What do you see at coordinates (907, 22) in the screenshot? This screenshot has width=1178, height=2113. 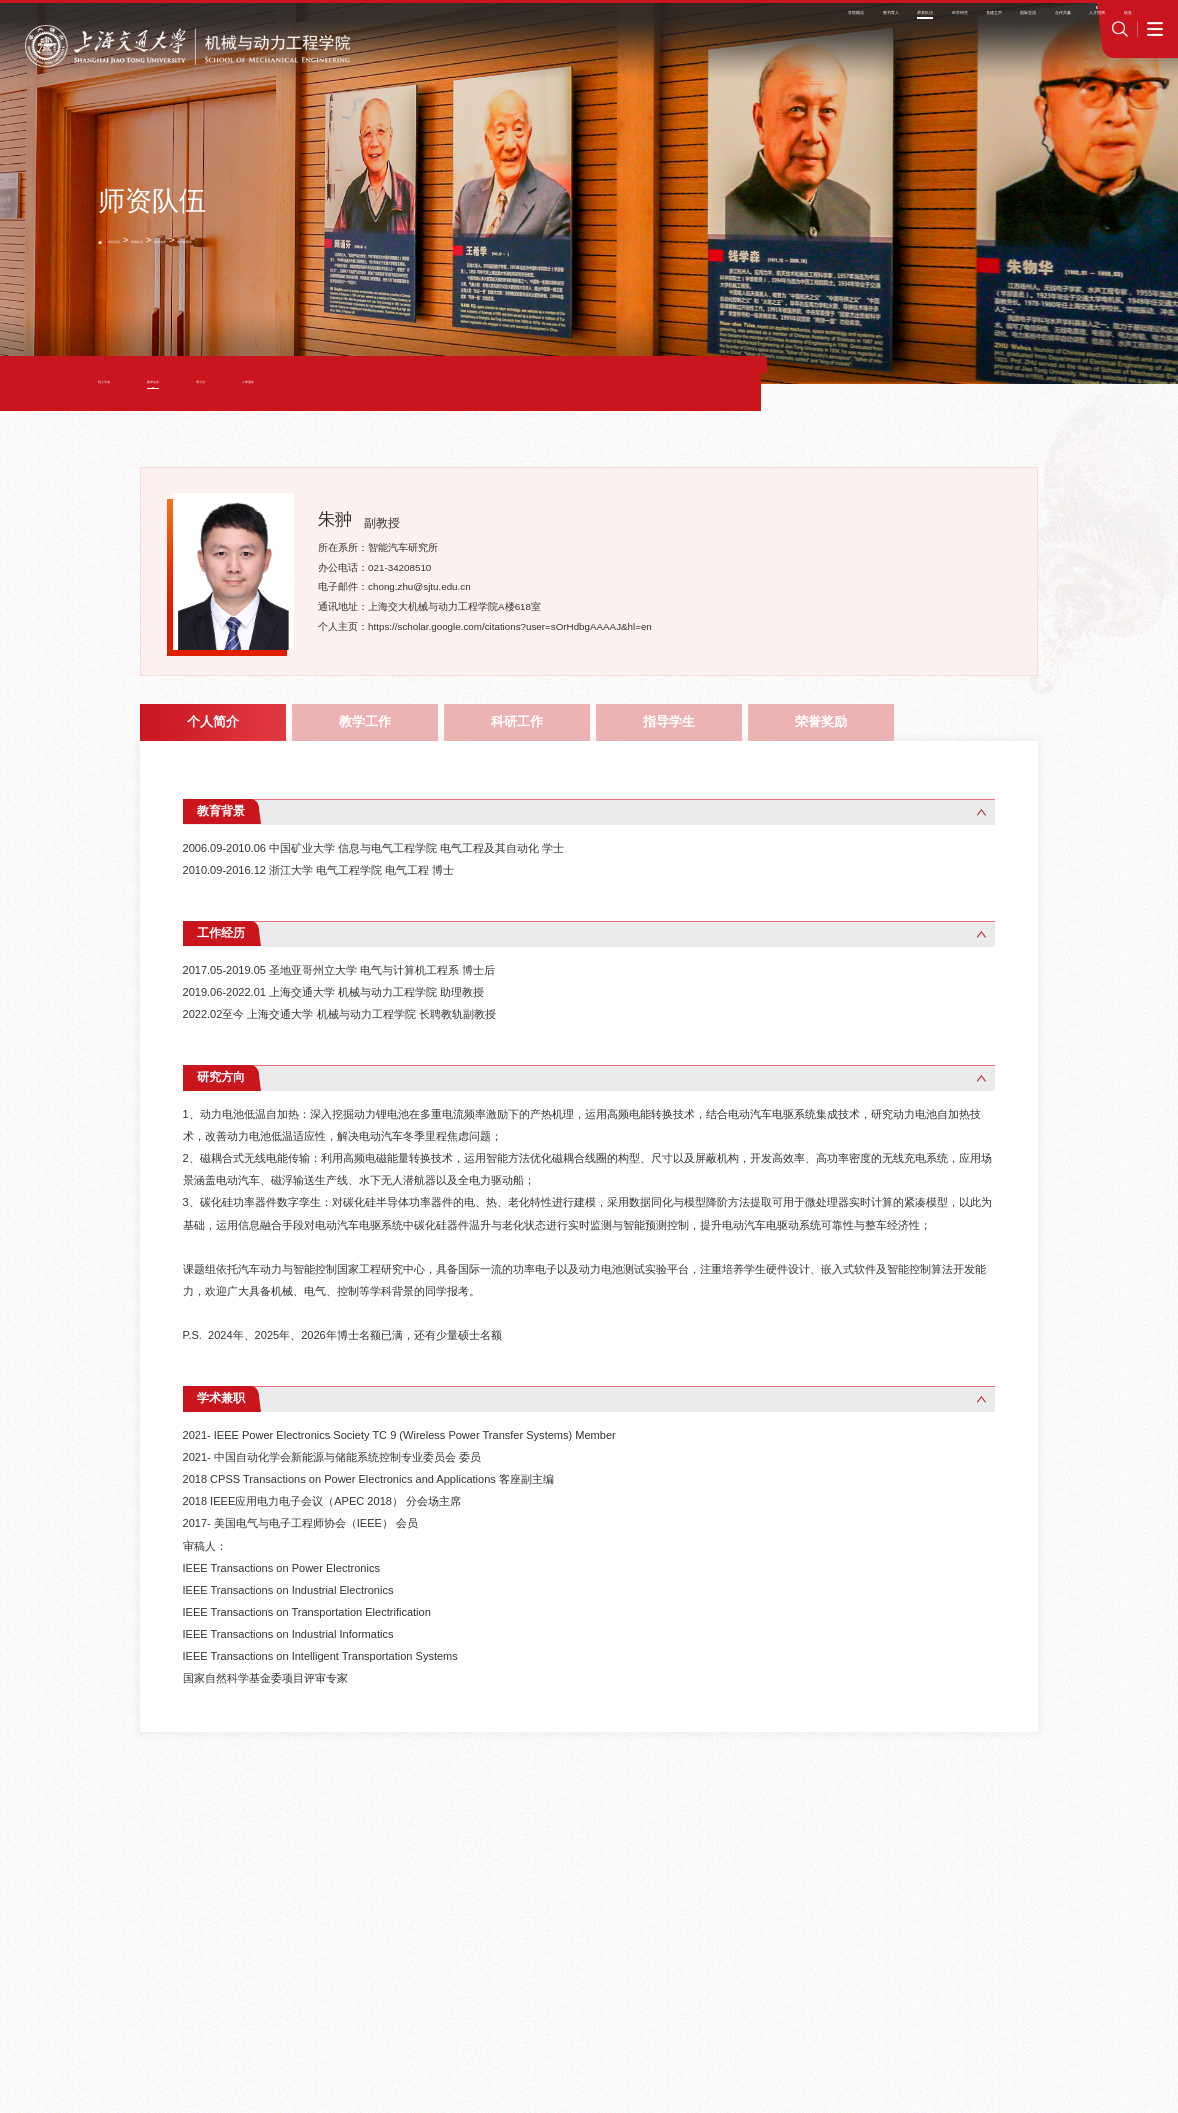 I see `学院OA系统` at bounding box center [907, 22].